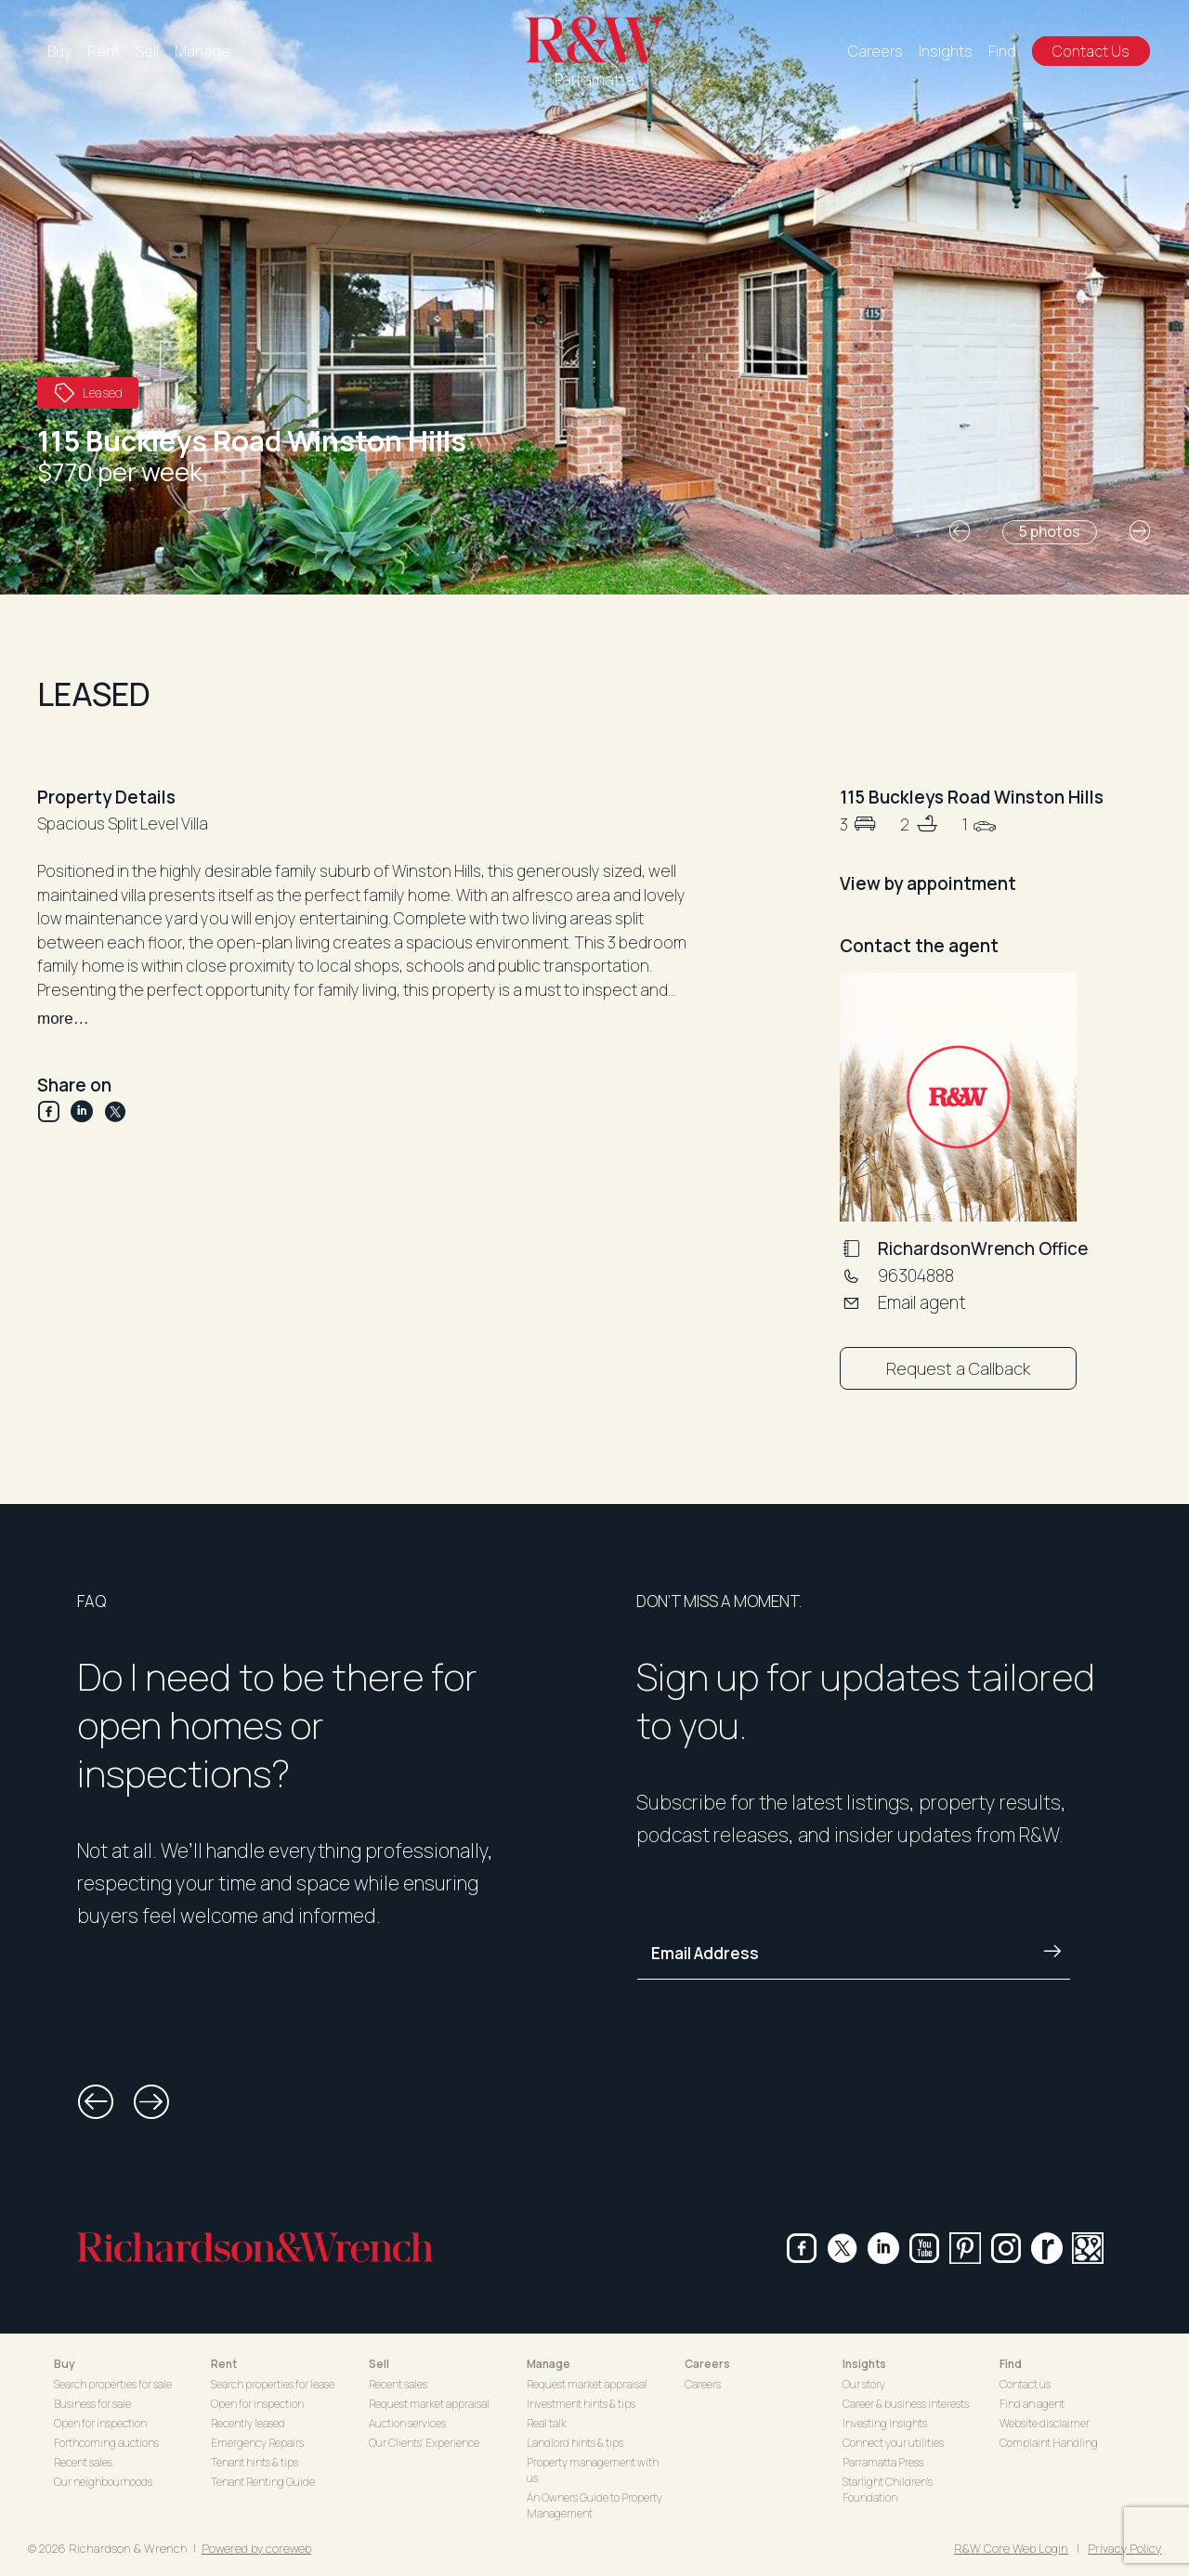 Image resolution: width=1189 pixels, height=2576 pixels. I want to click on Auction services, so click(407, 2423).